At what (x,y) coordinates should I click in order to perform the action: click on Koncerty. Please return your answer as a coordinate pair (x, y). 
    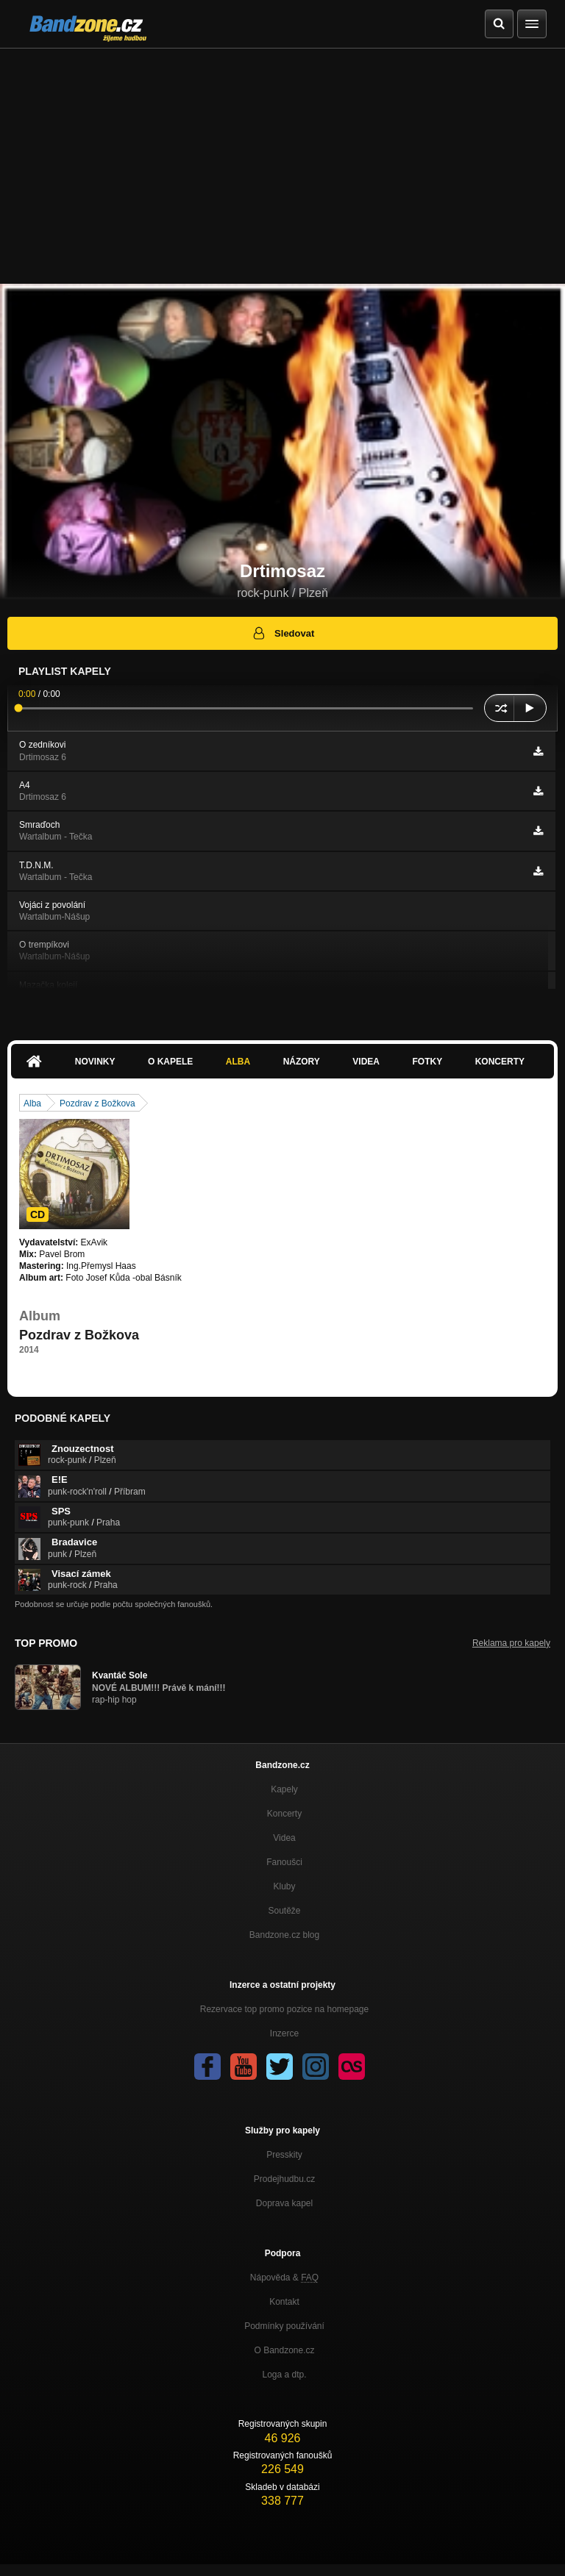
    Looking at the image, I should click on (500, 1061).